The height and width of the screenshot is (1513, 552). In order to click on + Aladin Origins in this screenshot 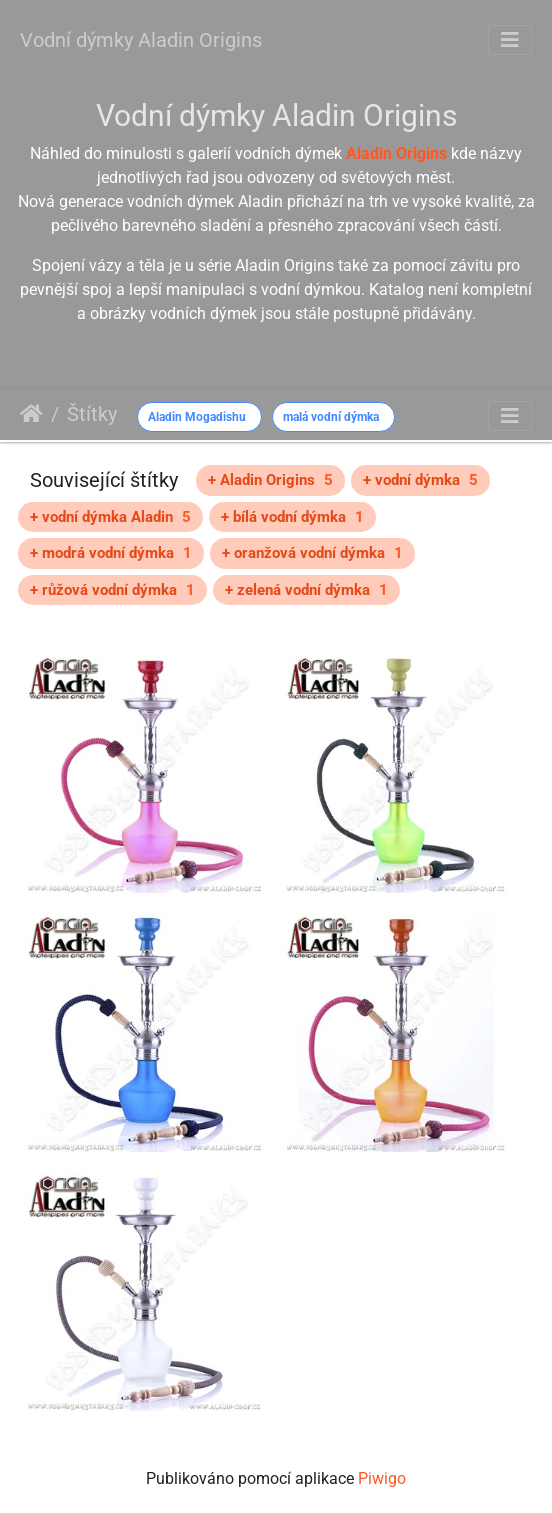, I will do `click(270, 480)`.